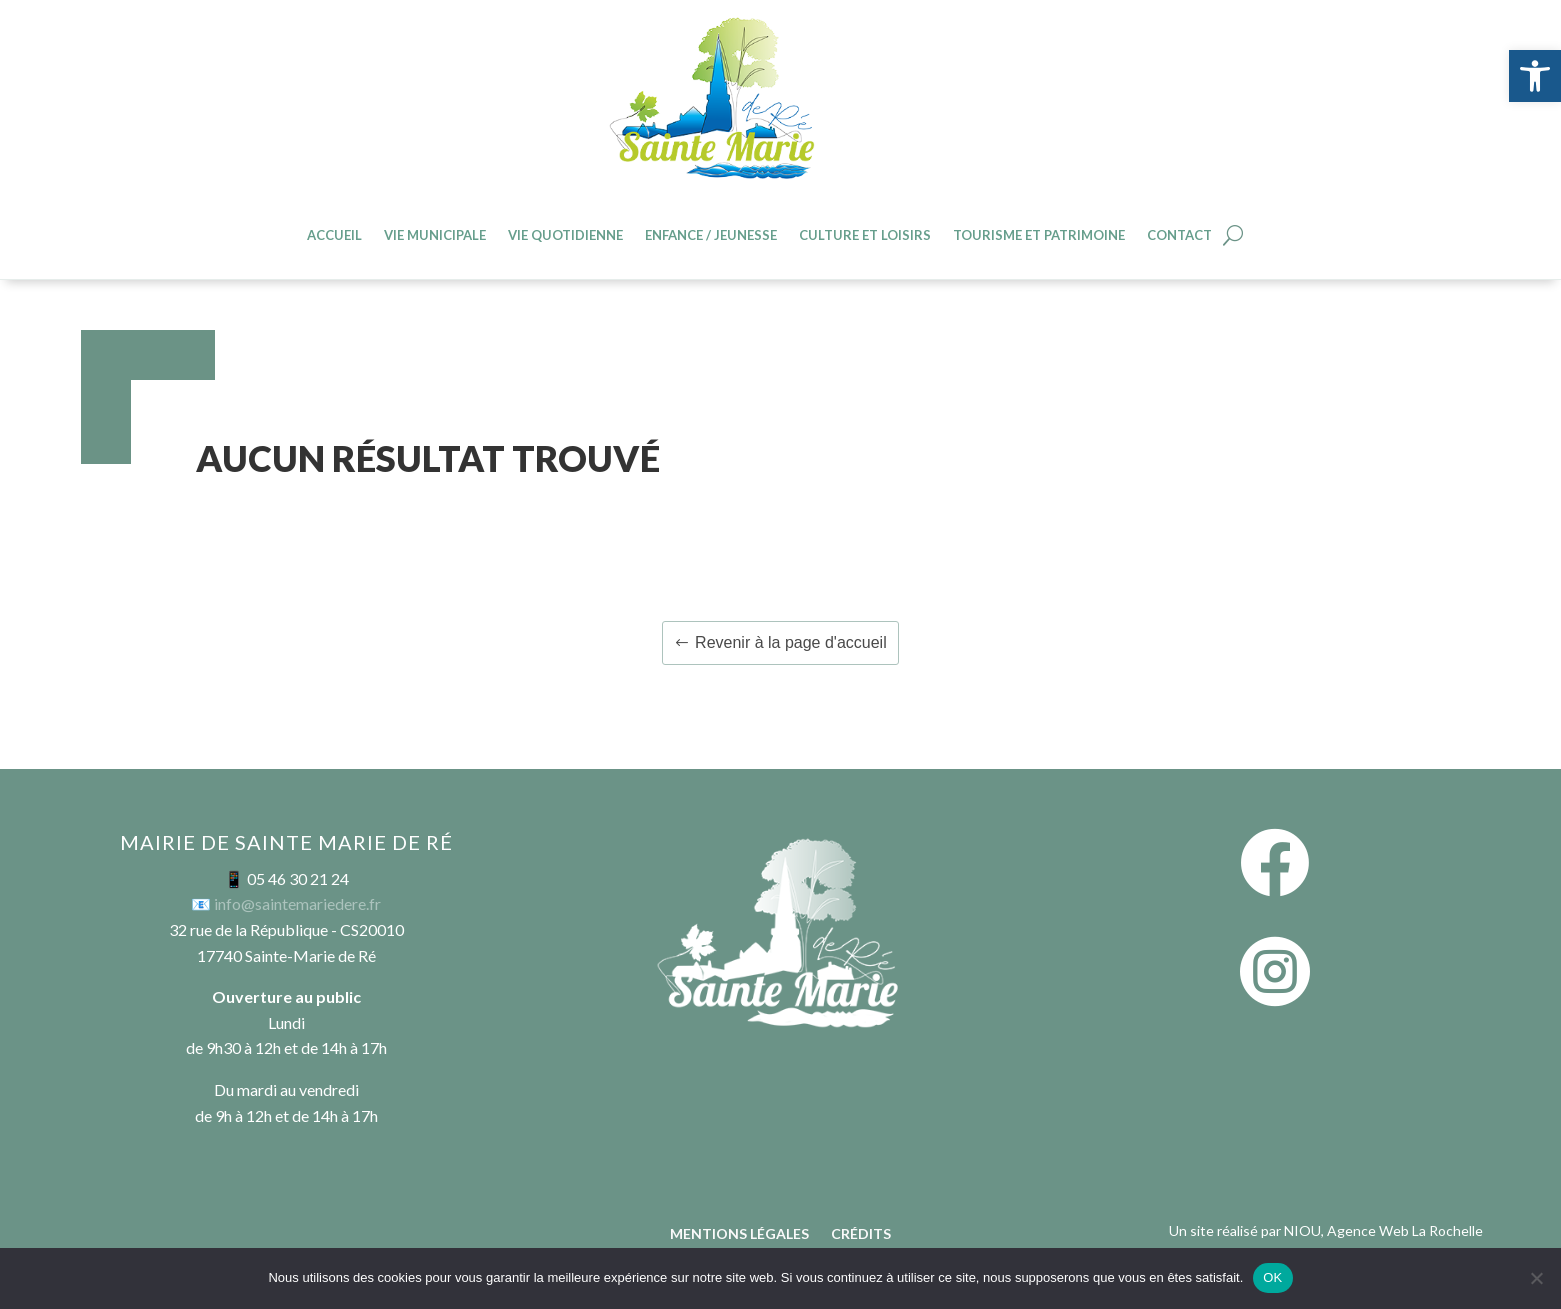  I want to click on Tourisme et patrimoine, so click(1039, 235).